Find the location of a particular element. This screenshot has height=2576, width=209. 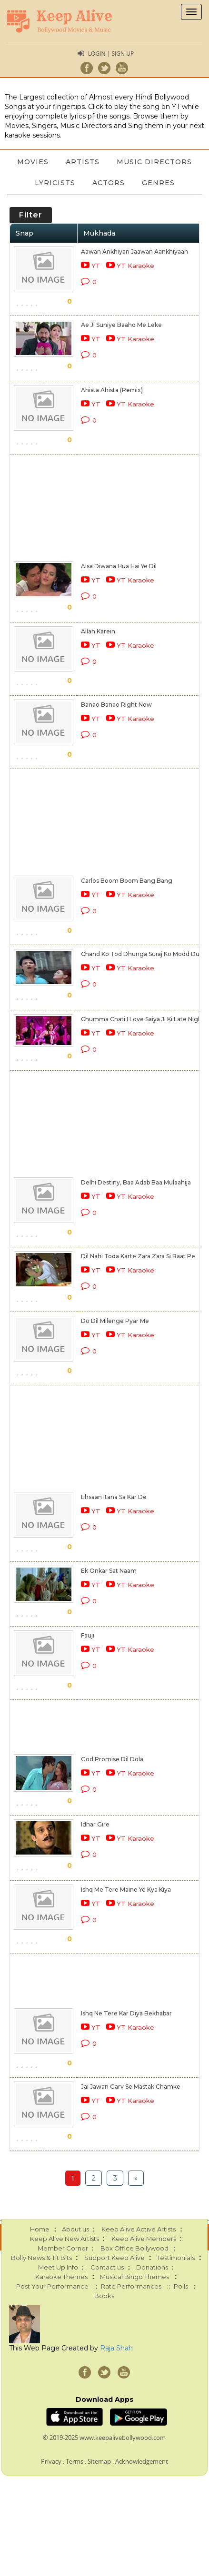

Allah Karein is located at coordinates (98, 631).